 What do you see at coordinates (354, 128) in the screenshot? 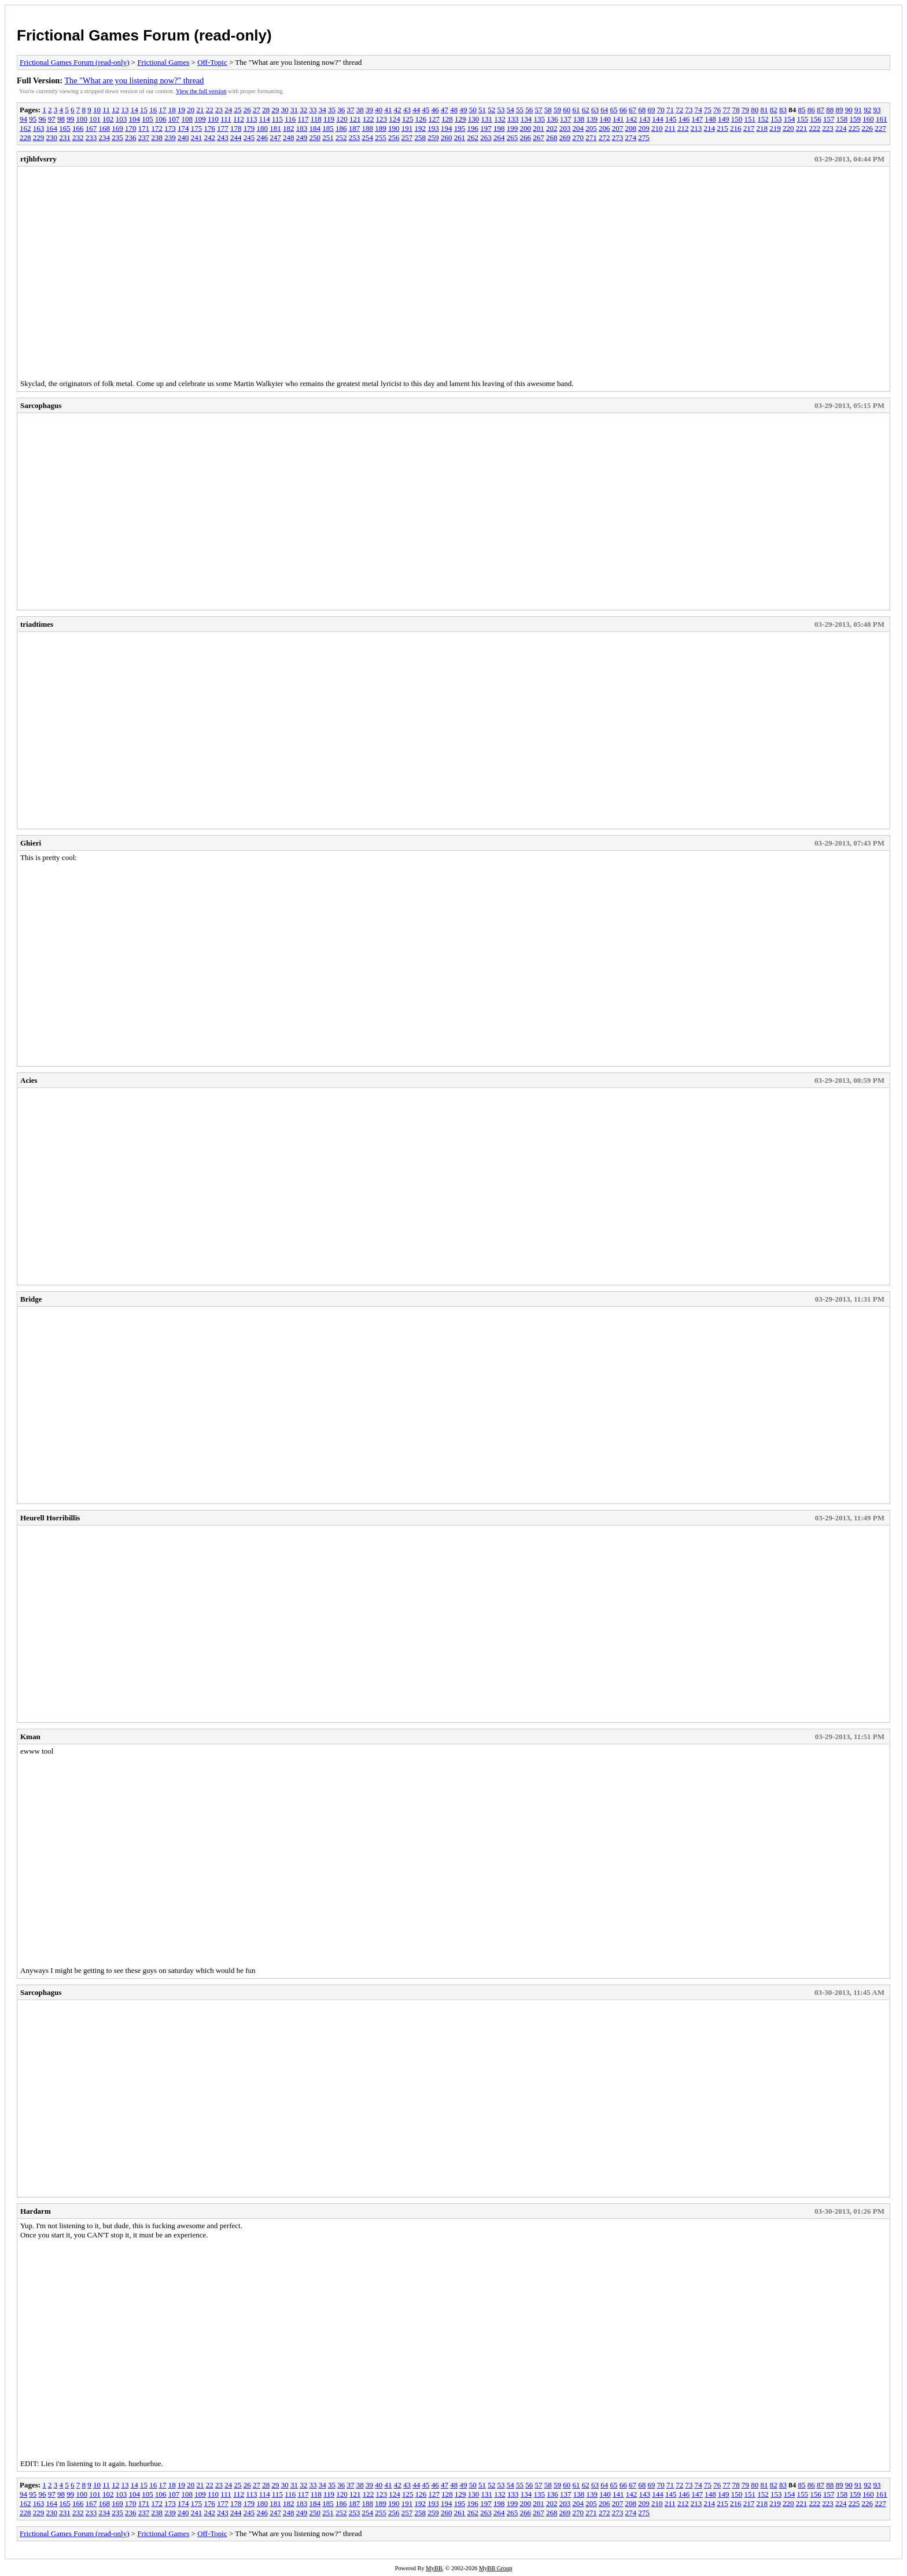
I see `187` at bounding box center [354, 128].